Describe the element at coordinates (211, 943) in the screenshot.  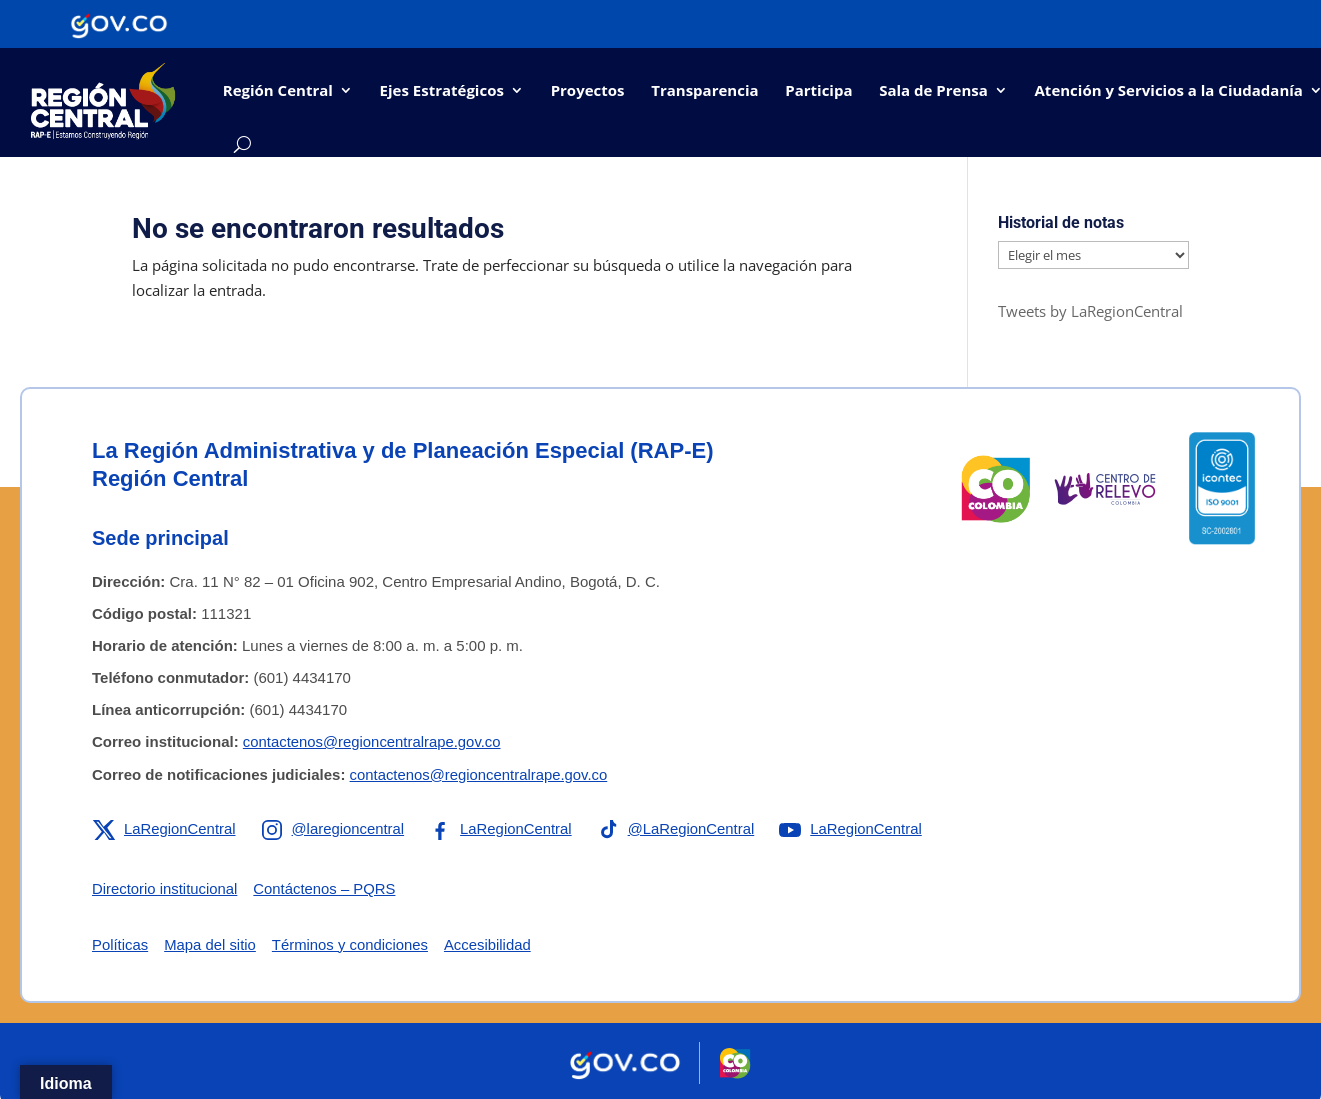
I see `Mapa del sitio` at that location.